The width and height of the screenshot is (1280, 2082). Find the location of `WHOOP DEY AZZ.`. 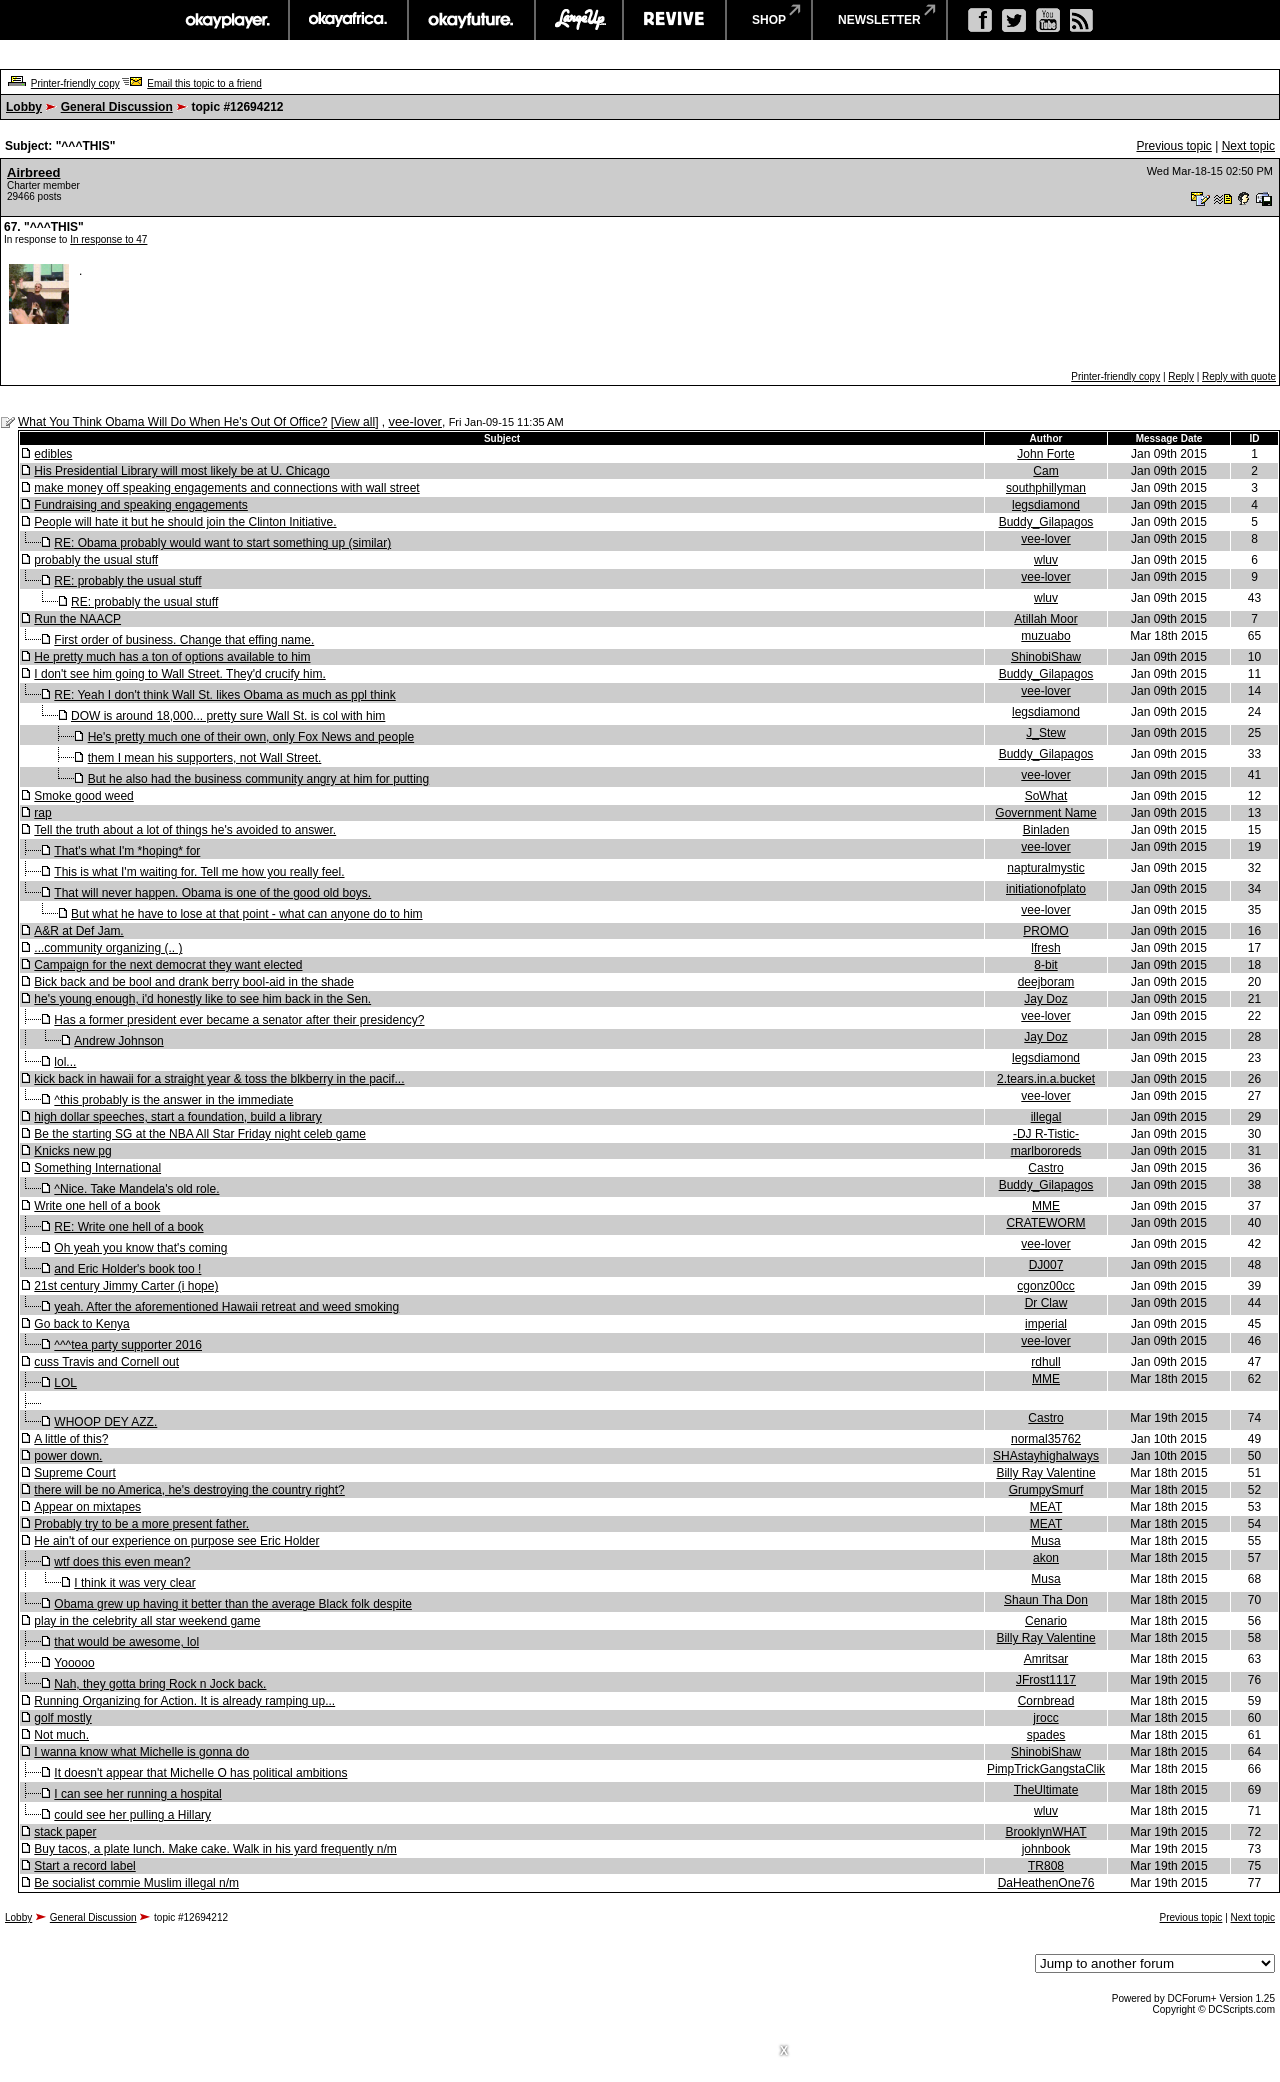

WHOOP DEY AZZ. is located at coordinates (105, 1422).